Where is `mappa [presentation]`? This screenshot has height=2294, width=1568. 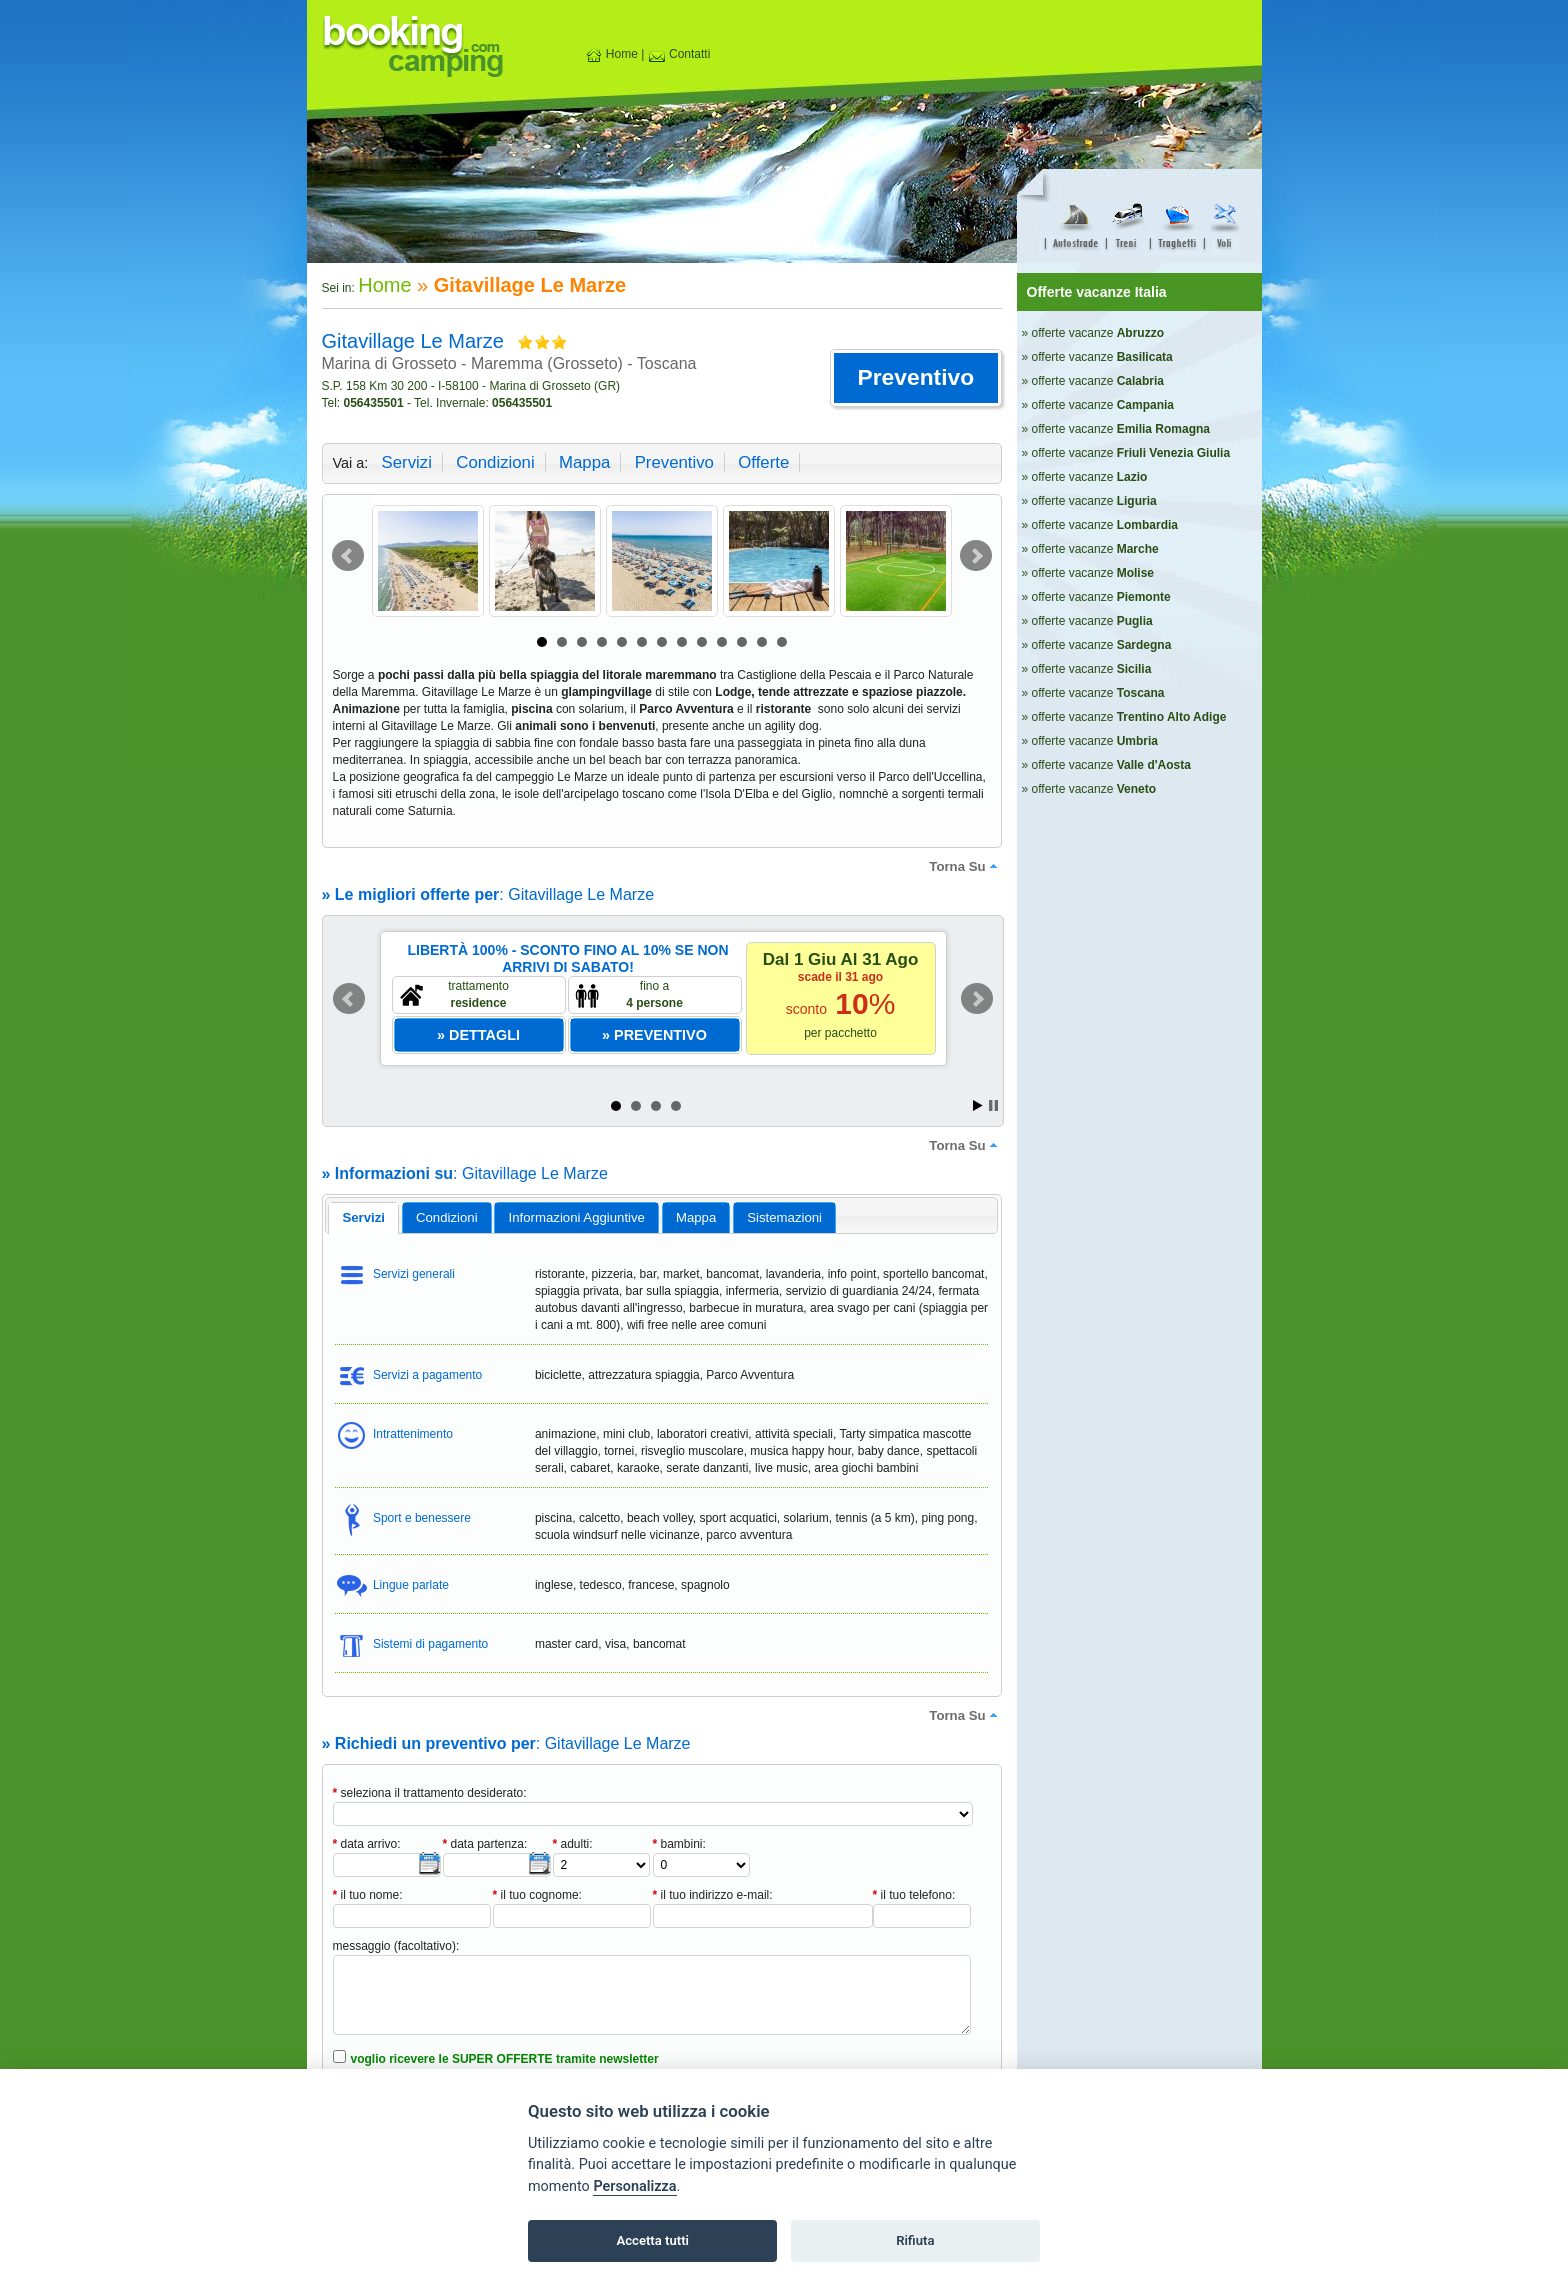
mappa [presentation] is located at coordinates (696, 1217).